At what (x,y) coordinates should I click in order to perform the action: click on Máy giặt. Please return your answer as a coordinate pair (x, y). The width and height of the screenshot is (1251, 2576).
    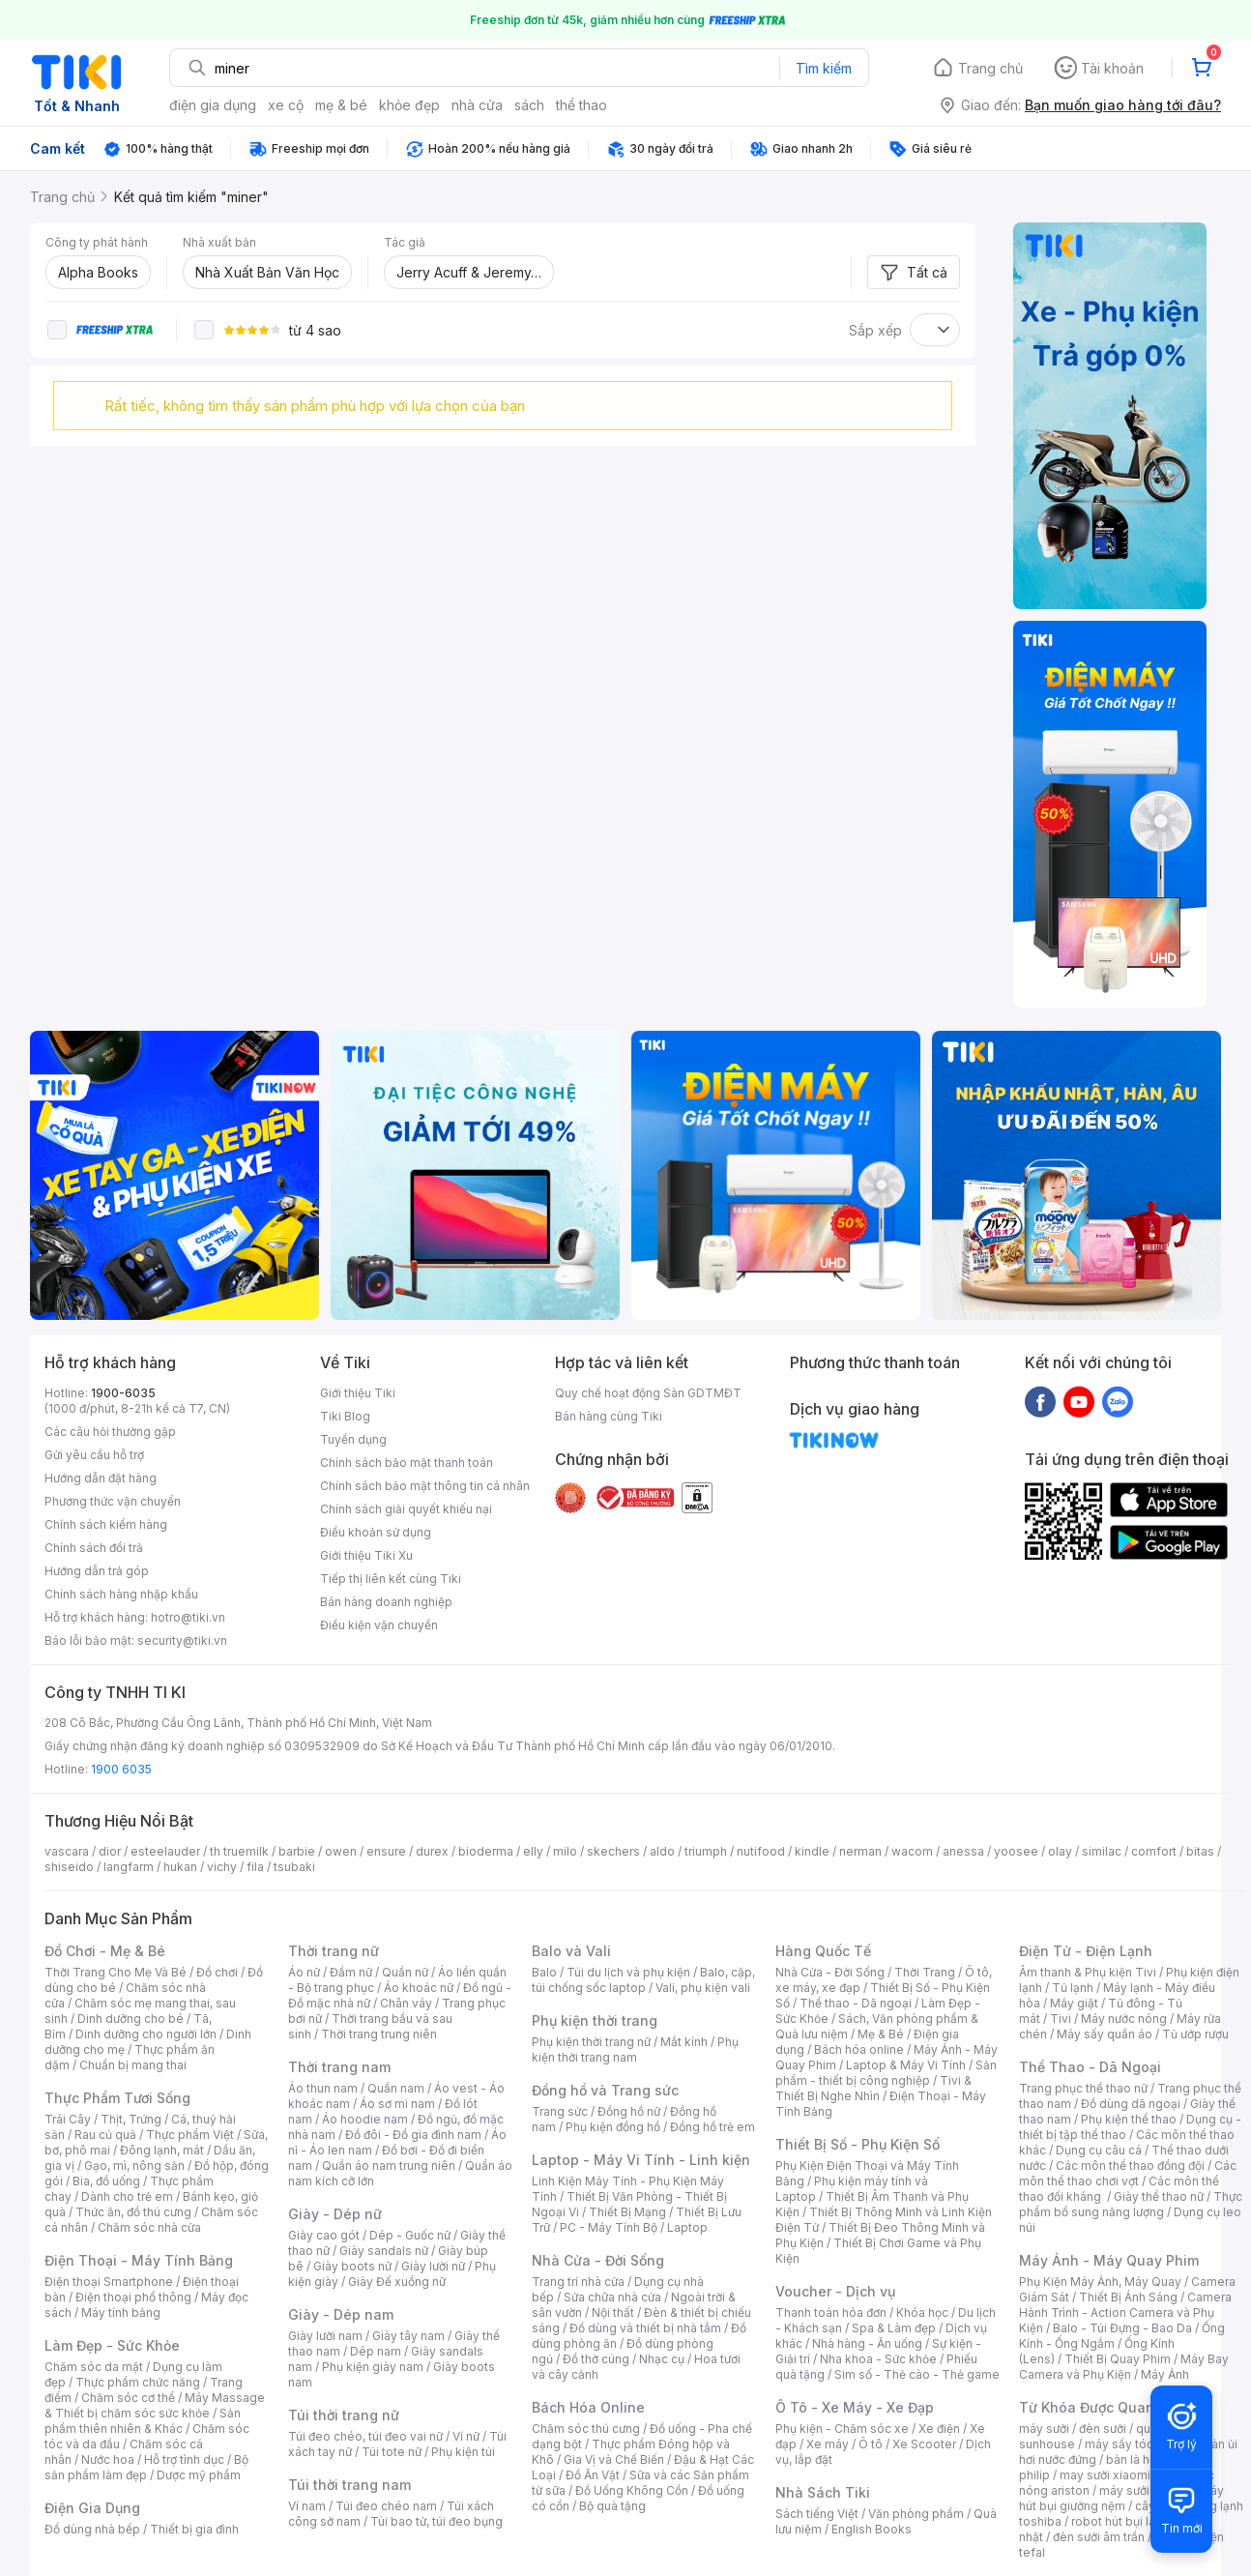
    Looking at the image, I should click on (1074, 2003).